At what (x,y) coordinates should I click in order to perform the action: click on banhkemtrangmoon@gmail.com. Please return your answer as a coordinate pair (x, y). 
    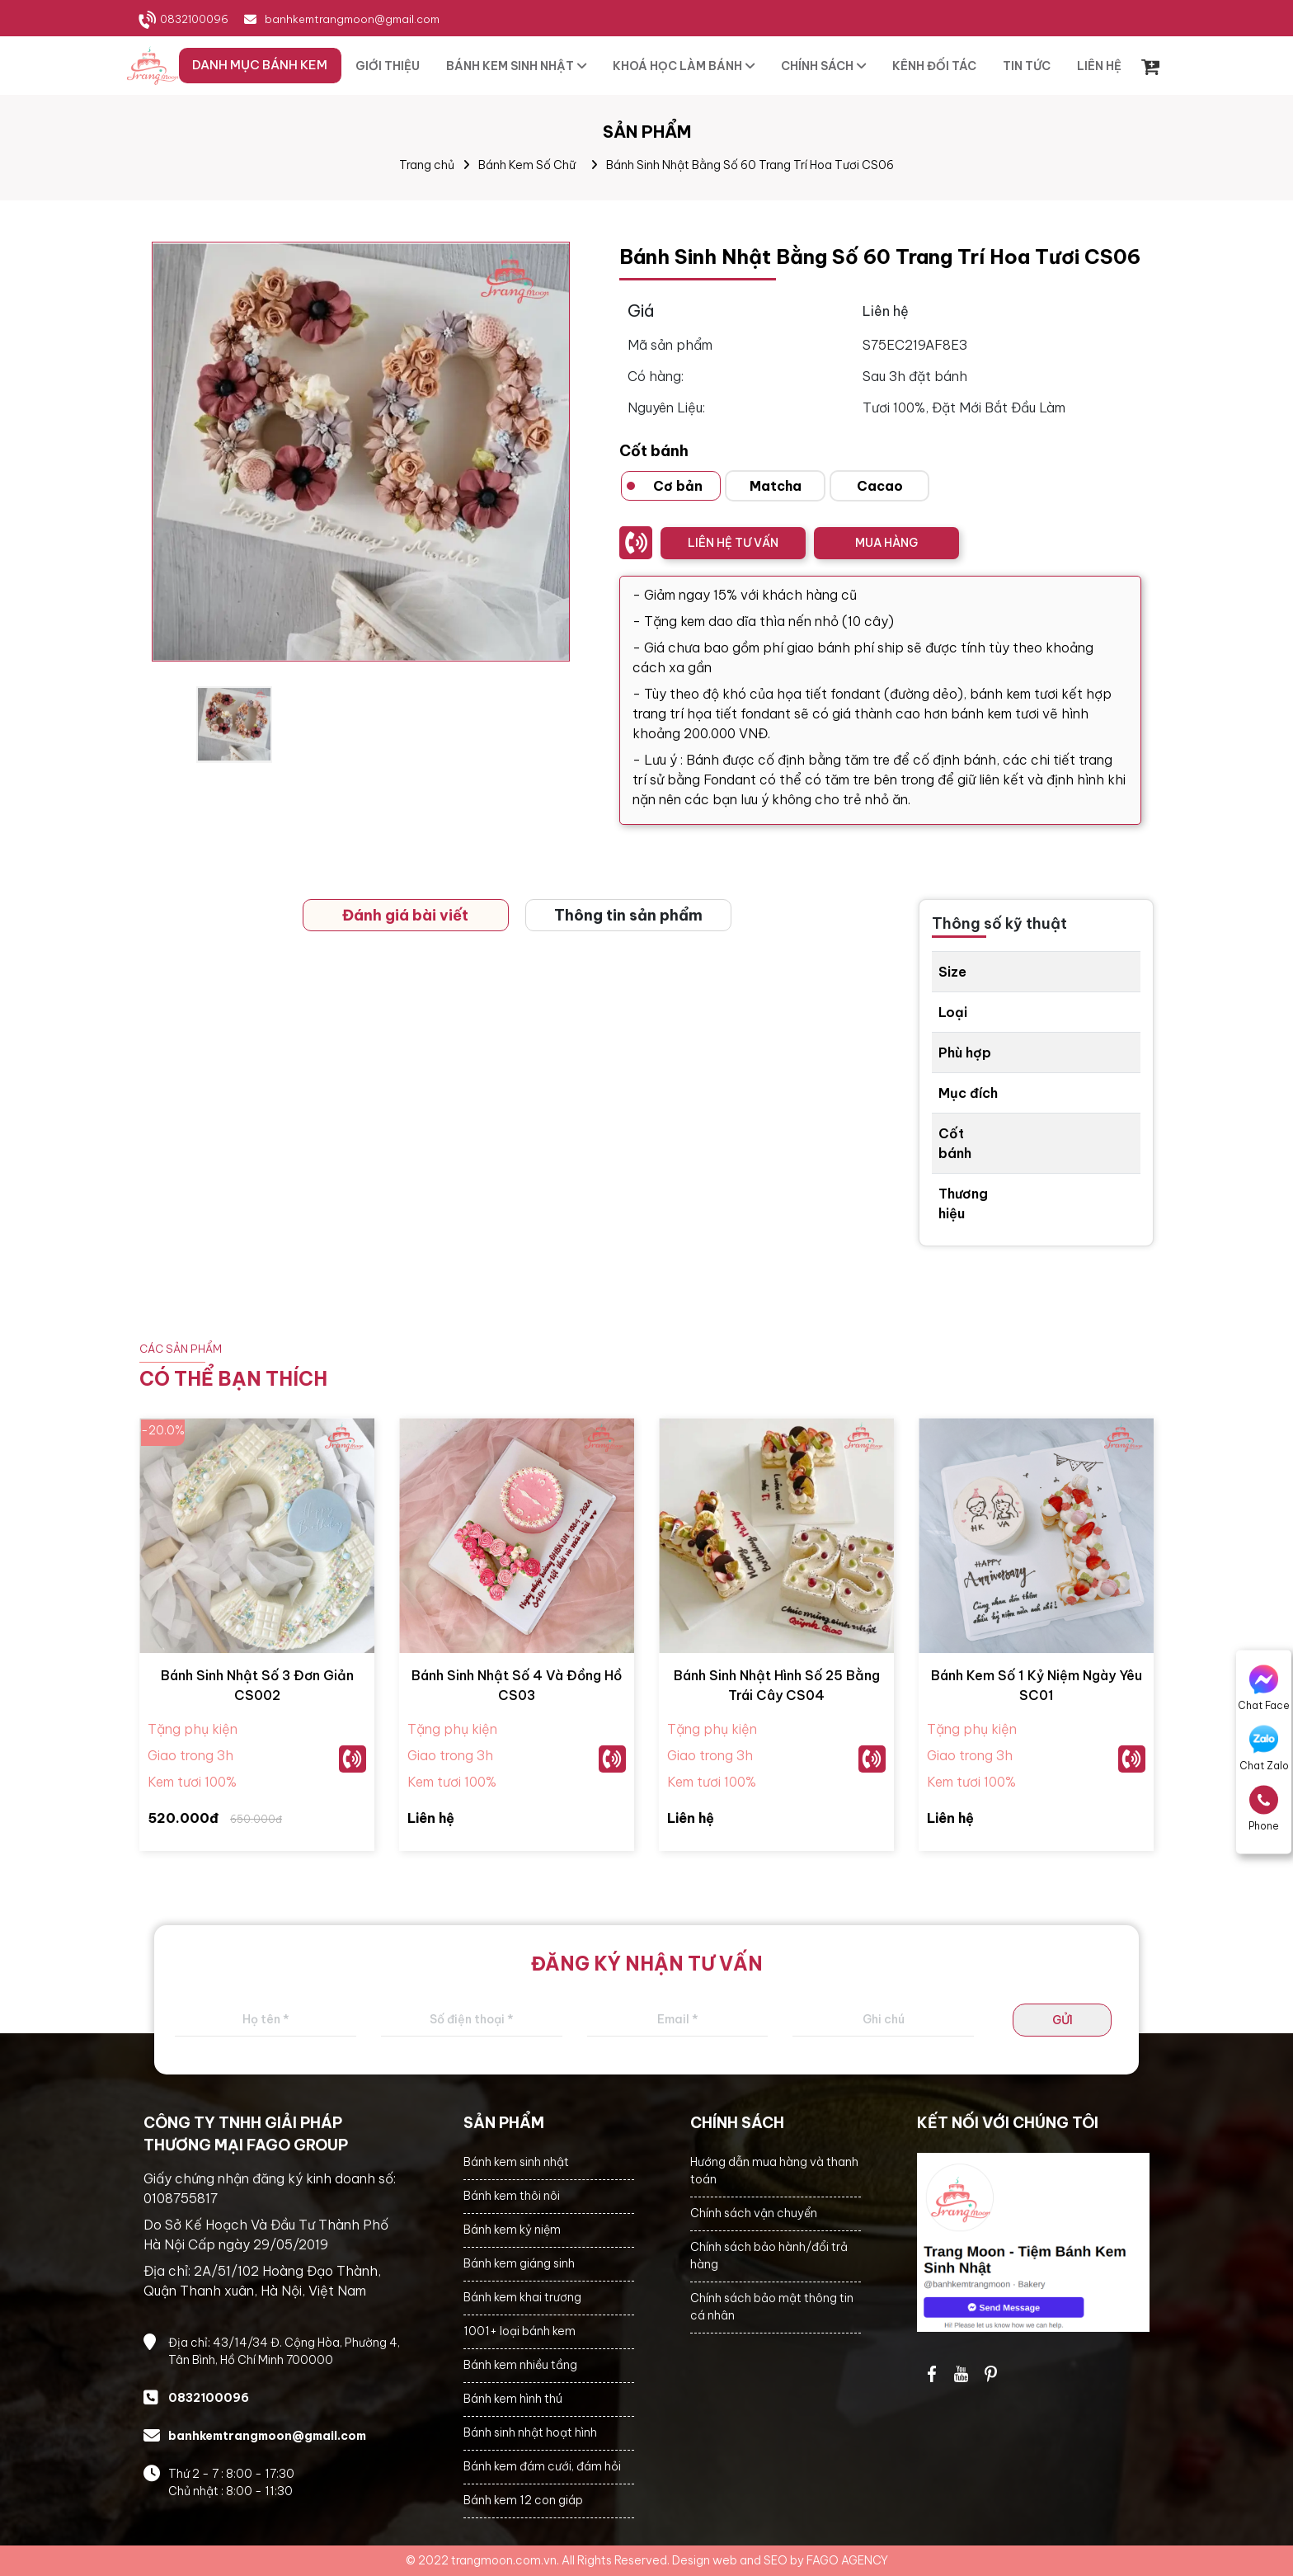
    Looking at the image, I should click on (352, 19).